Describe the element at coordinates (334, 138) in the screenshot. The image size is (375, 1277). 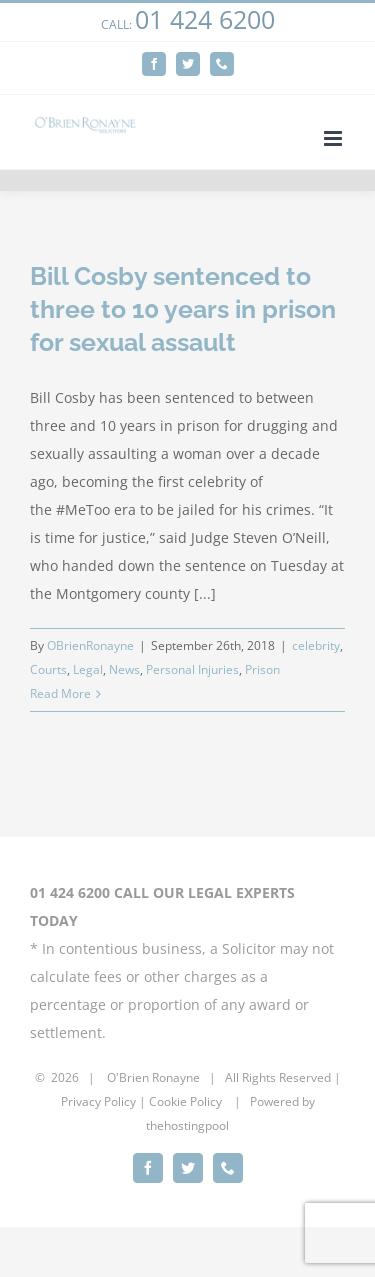
I see `[Toggle mobile menu]` at that location.